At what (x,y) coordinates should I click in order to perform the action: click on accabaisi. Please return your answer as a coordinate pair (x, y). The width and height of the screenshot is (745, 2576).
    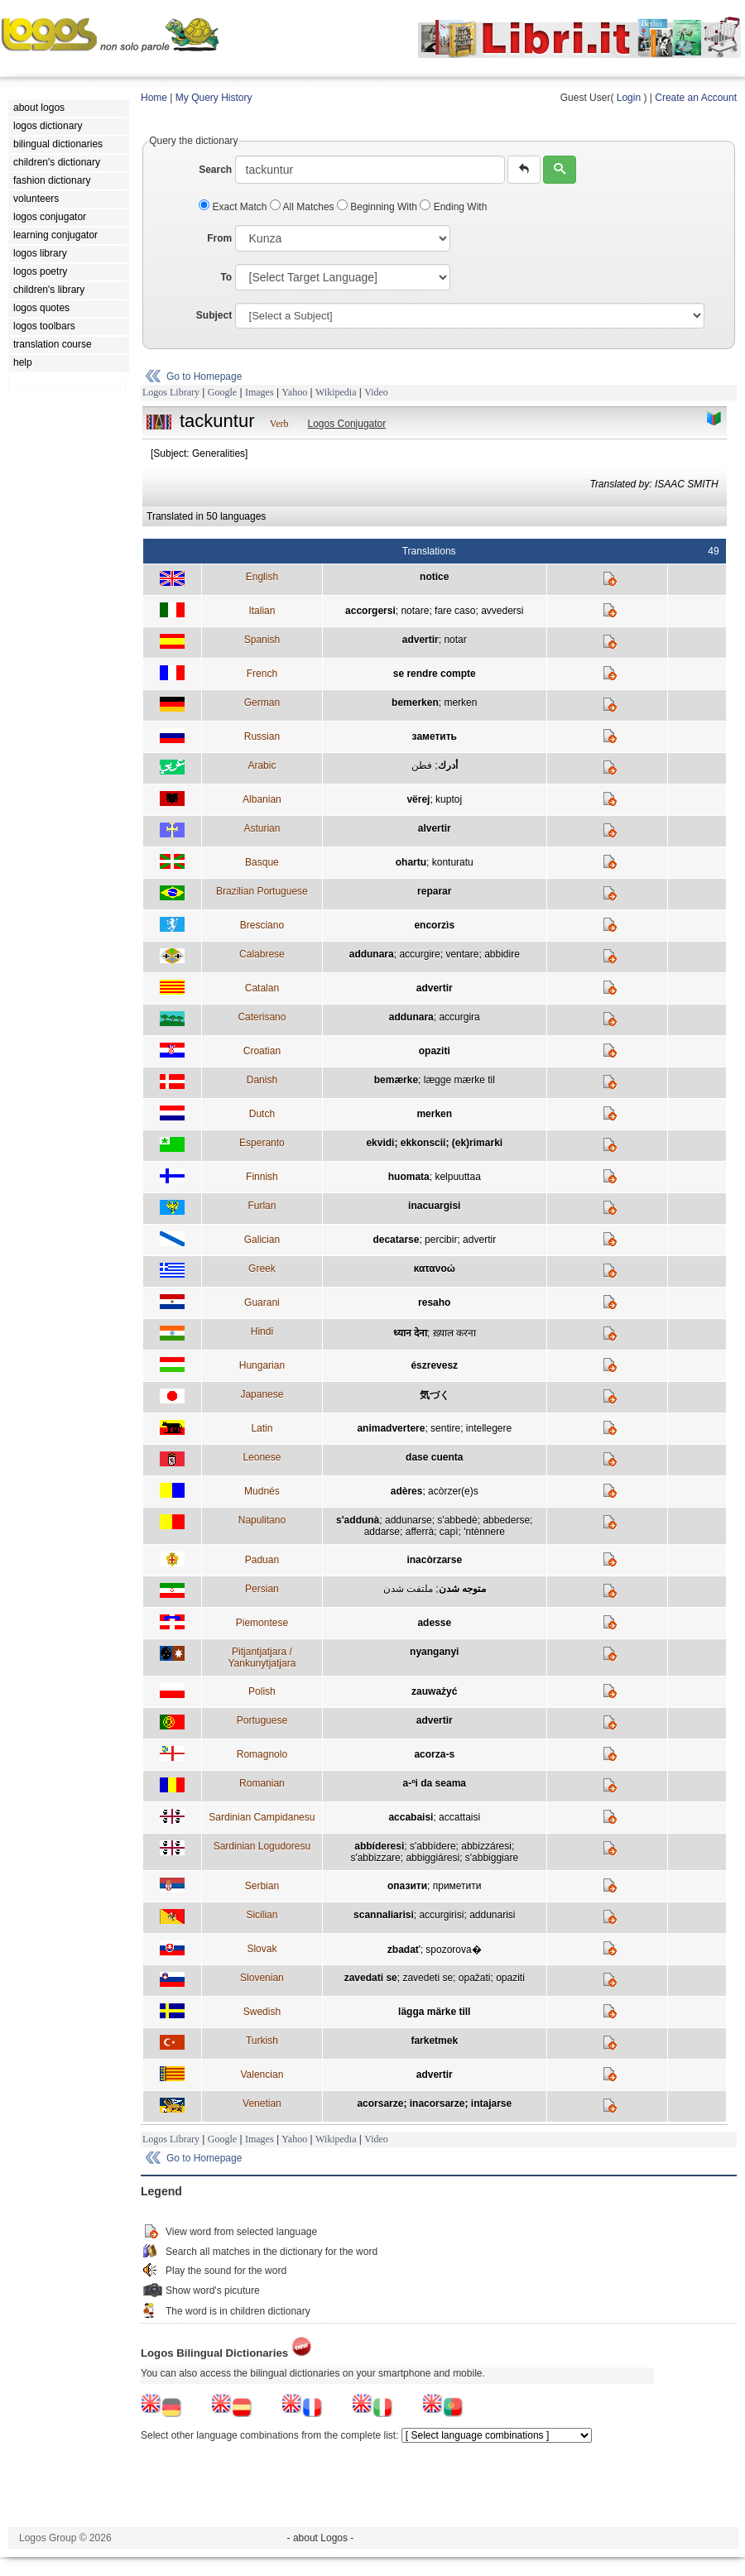
    Looking at the image, I should click on (410, 1817).